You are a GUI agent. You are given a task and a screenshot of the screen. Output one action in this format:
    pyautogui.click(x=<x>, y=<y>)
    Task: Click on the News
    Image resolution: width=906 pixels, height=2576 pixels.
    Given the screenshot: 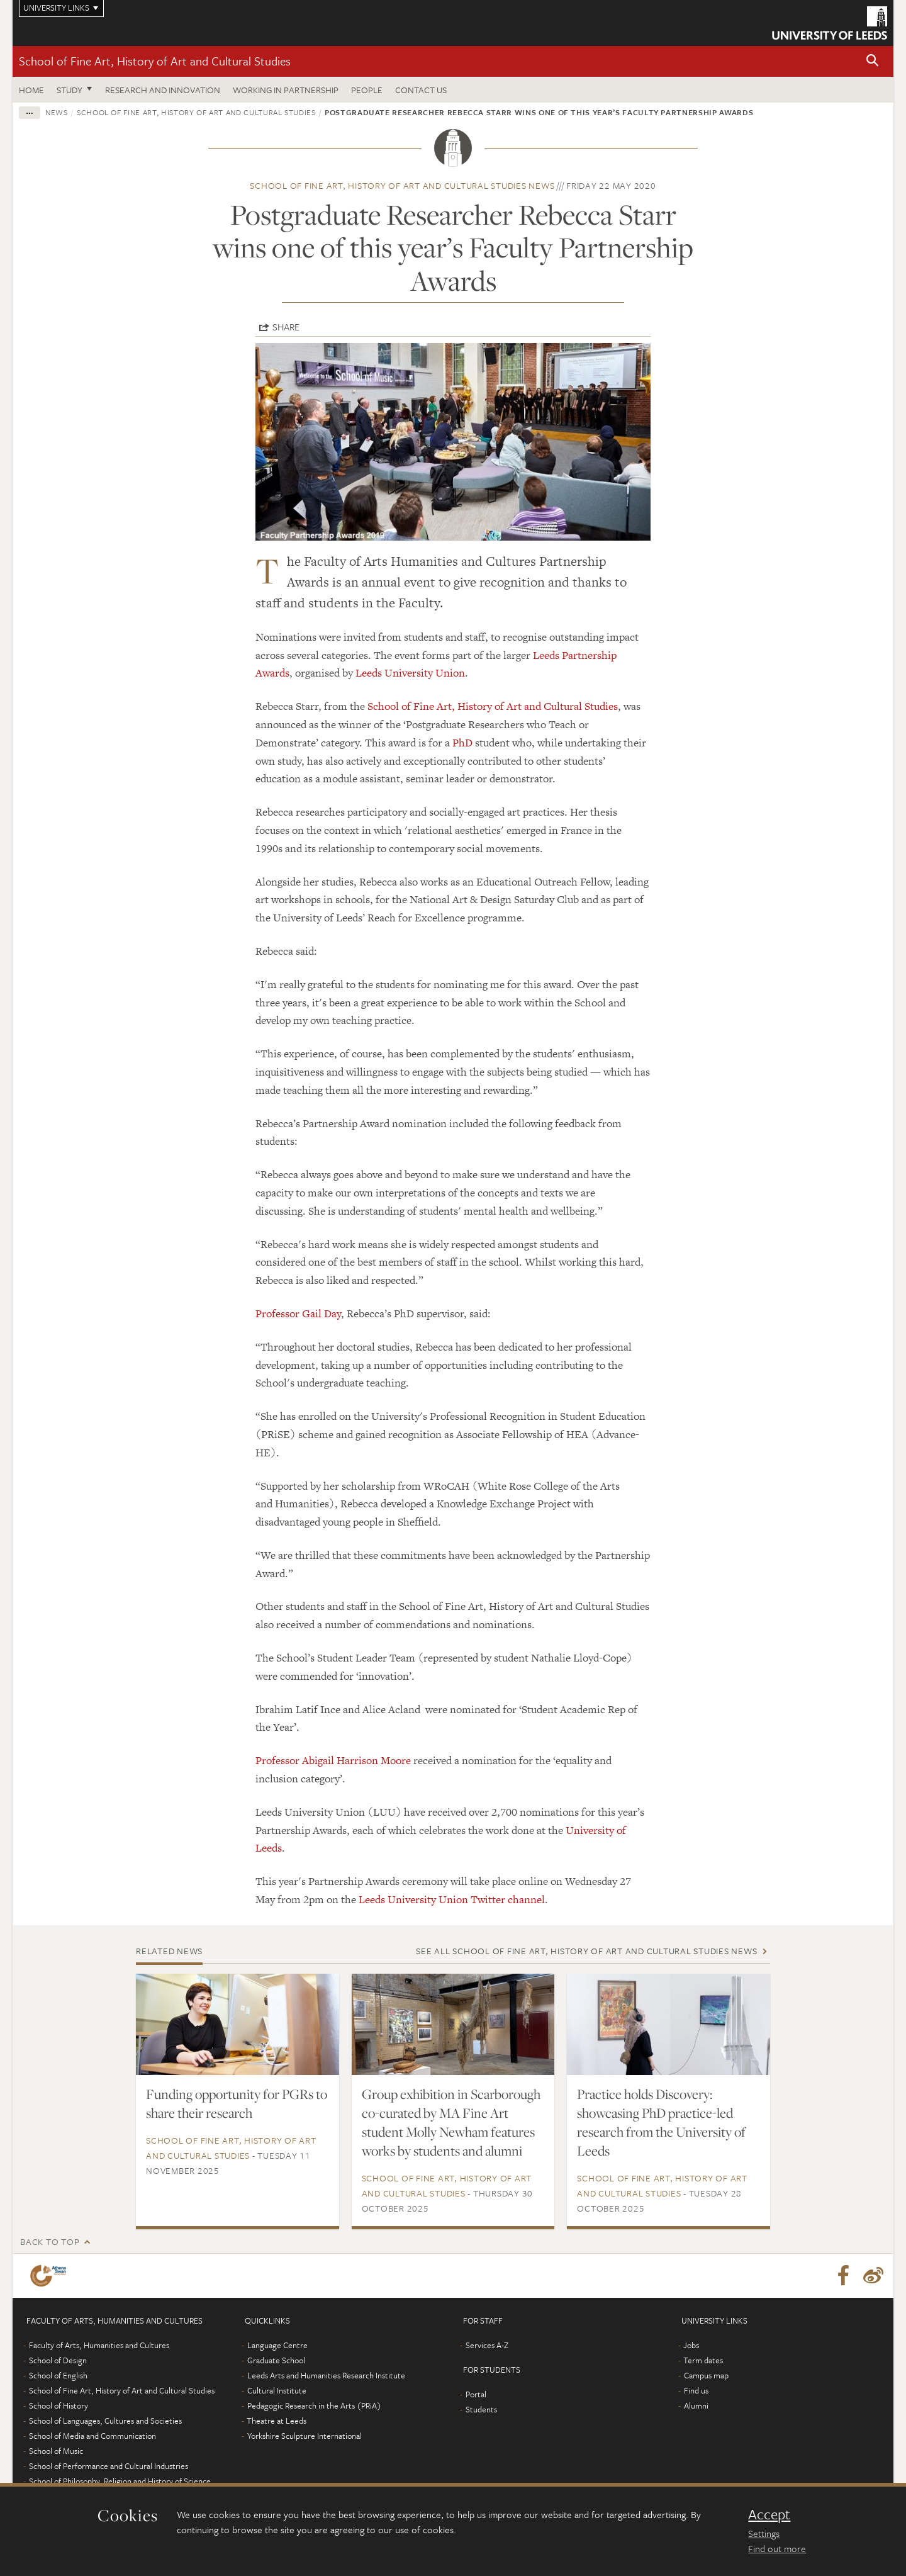 What is the action you would take?
    pyautogui.click(x=56, y=112)
    